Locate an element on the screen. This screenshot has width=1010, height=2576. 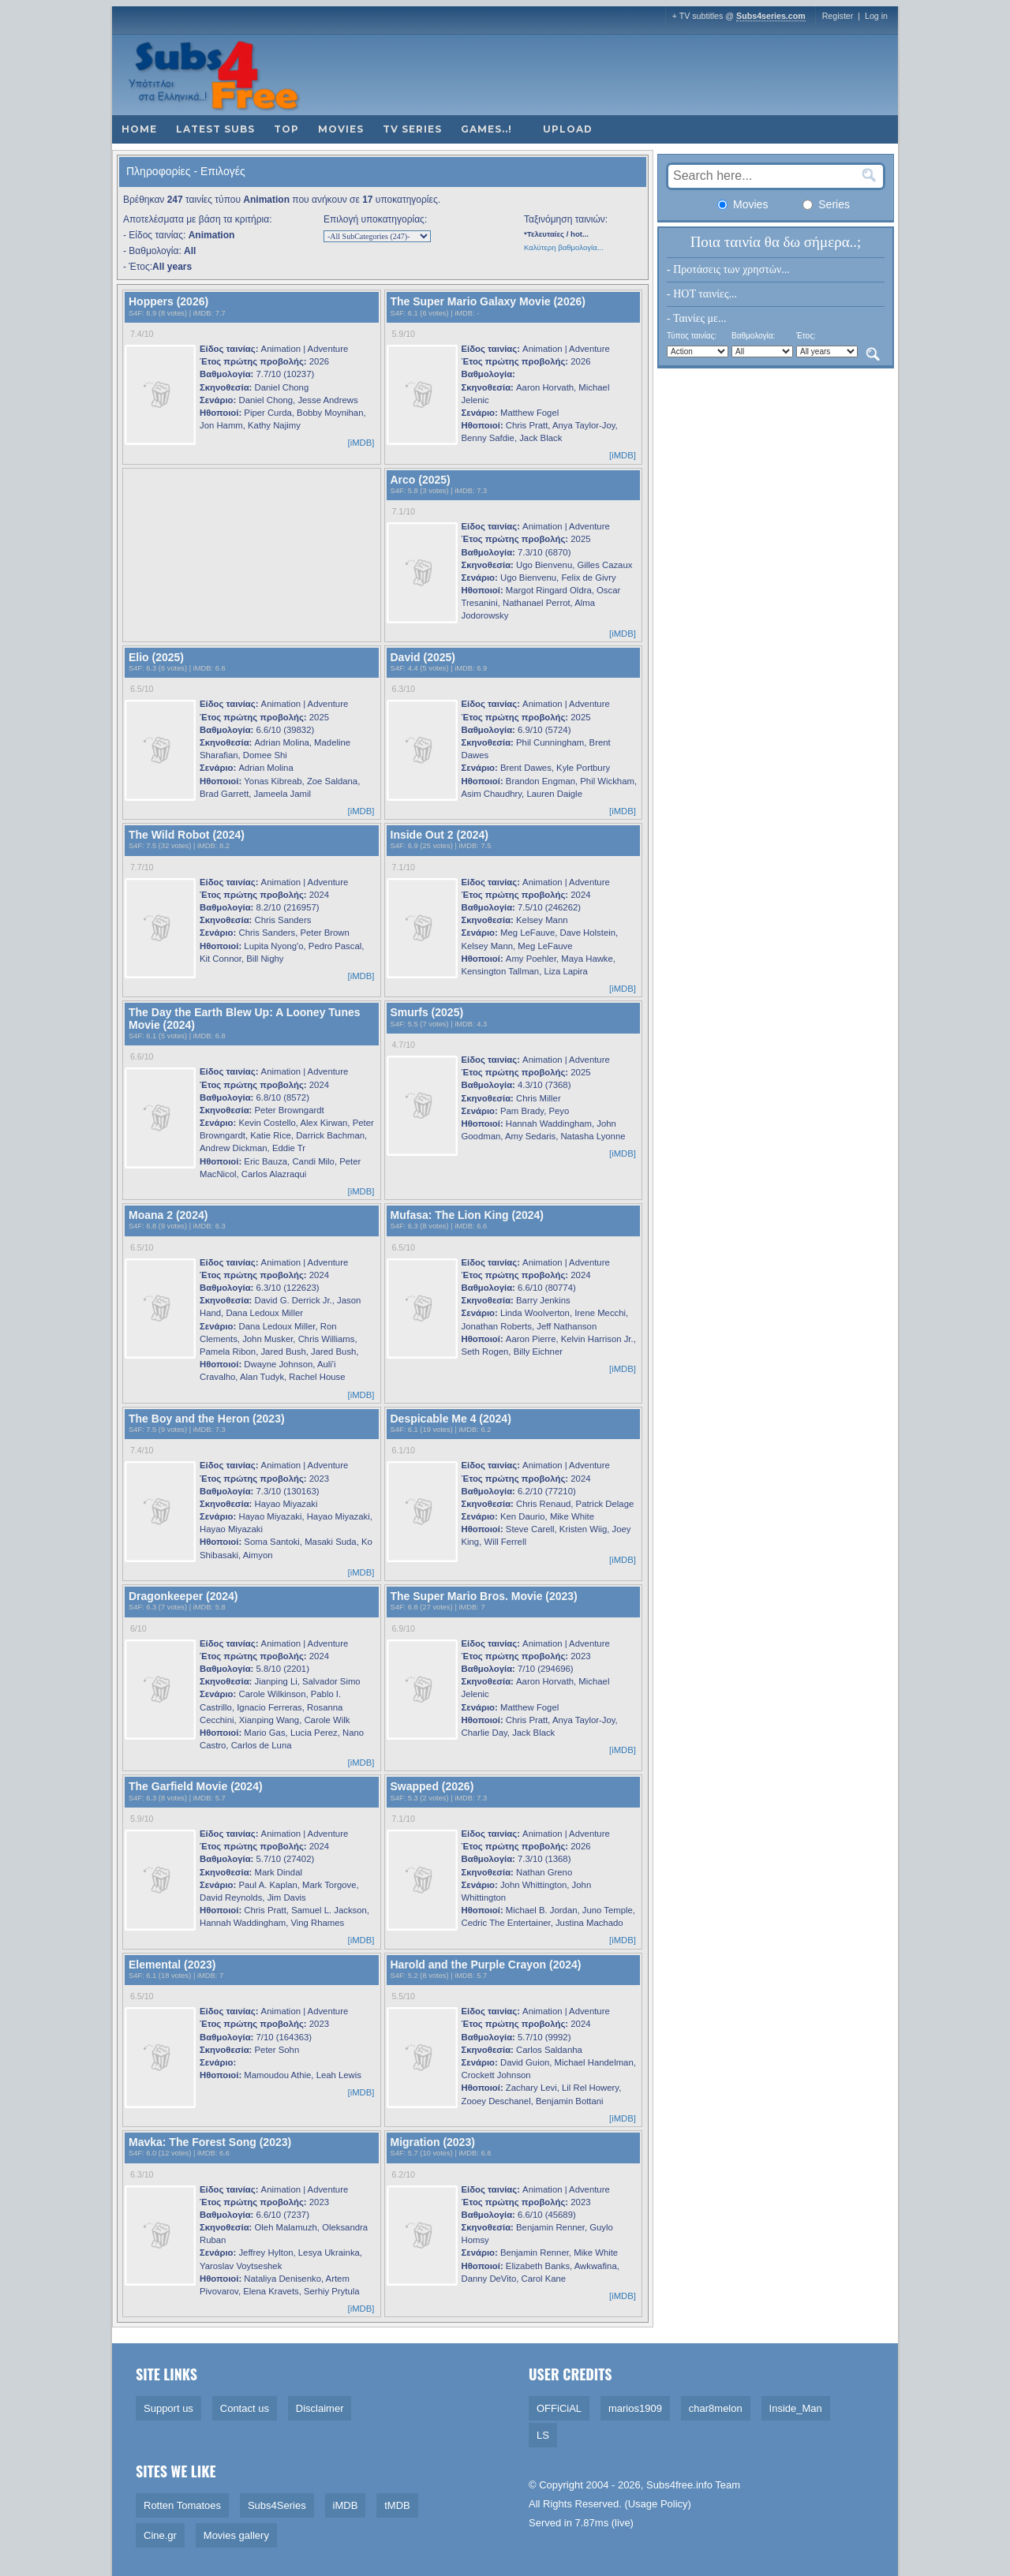
6.3/10 is located at coordinates (403, 689).